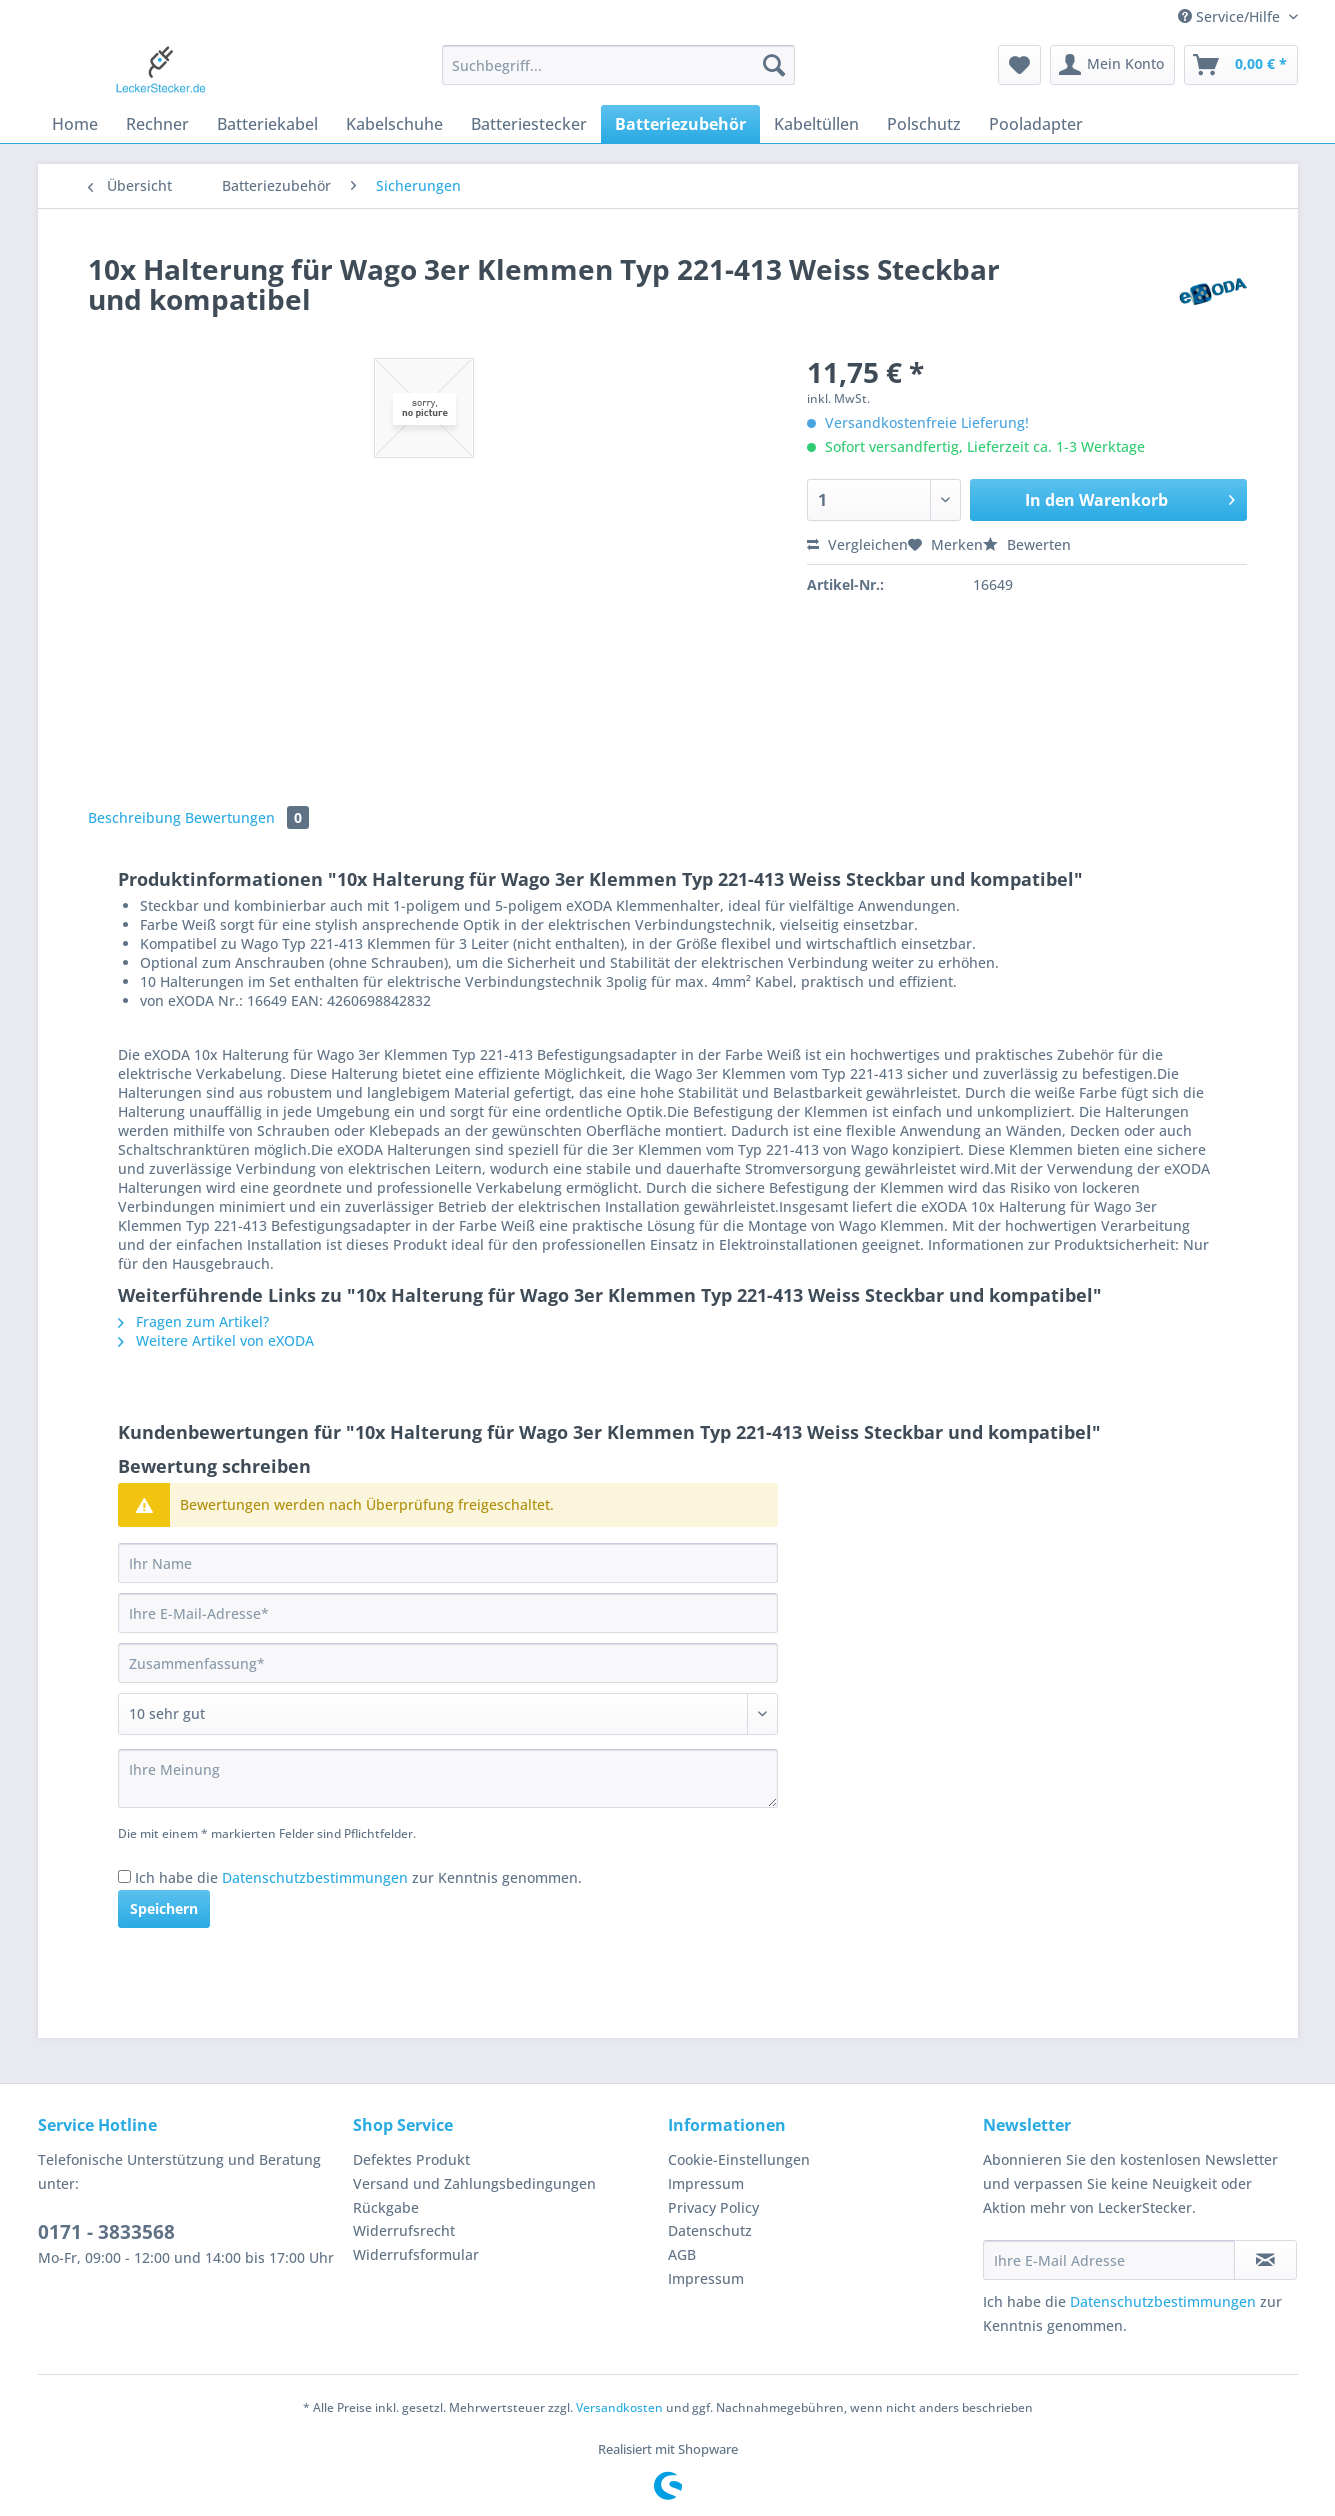 This screenshot has height=2516, width=1335. Describe the element at coordinates (1027, 544) in the screenshot. I see `Bewerten` at that location.